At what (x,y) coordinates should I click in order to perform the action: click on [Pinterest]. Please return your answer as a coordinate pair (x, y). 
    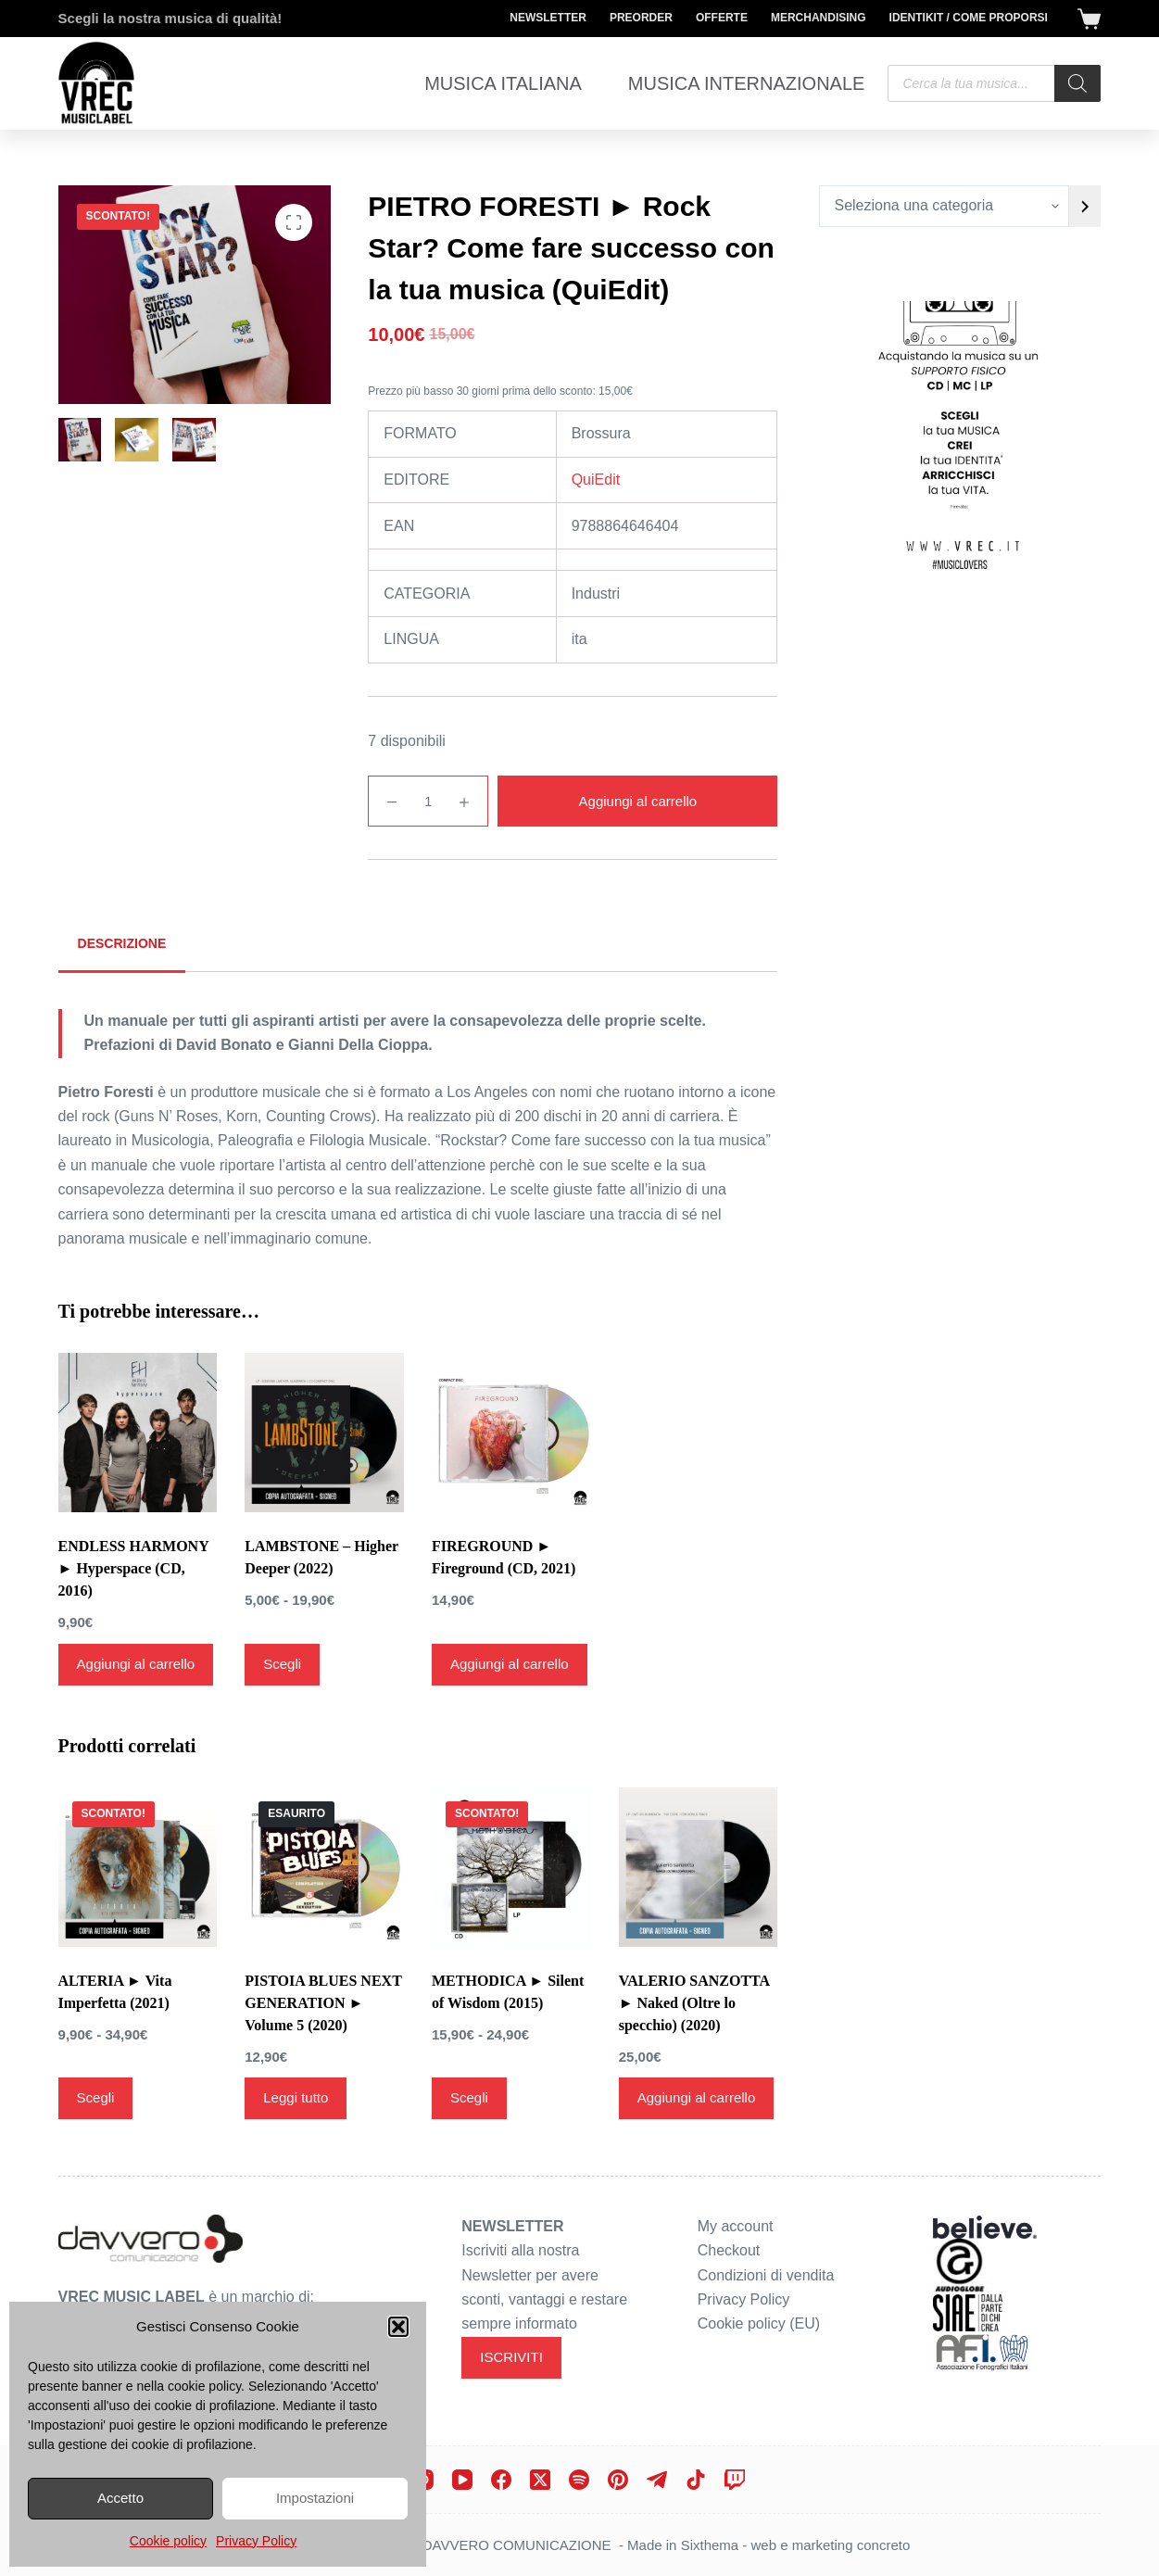
    Looking at the image, I should click on (618, 2479).